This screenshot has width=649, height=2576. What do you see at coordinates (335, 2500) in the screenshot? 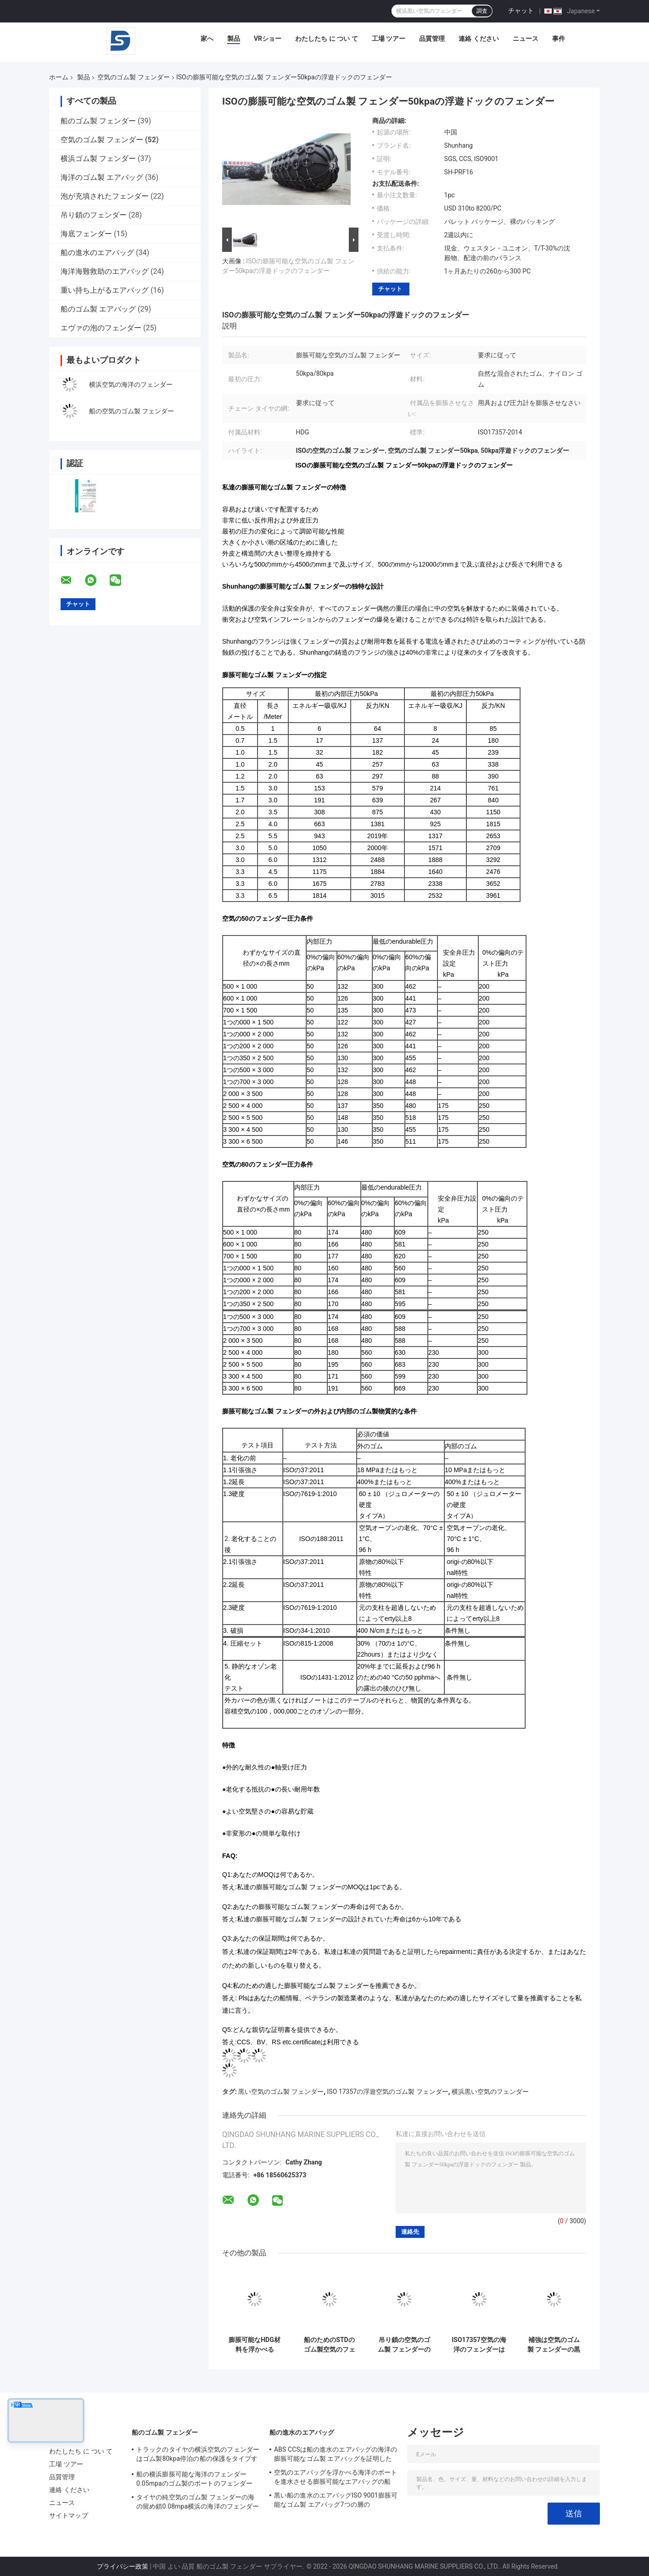
I see `黒い船の進水のエアバッグISO 9001膨脹可能なゴム製 エアバッグ7つの層の` at bounding box center [335, 2500].